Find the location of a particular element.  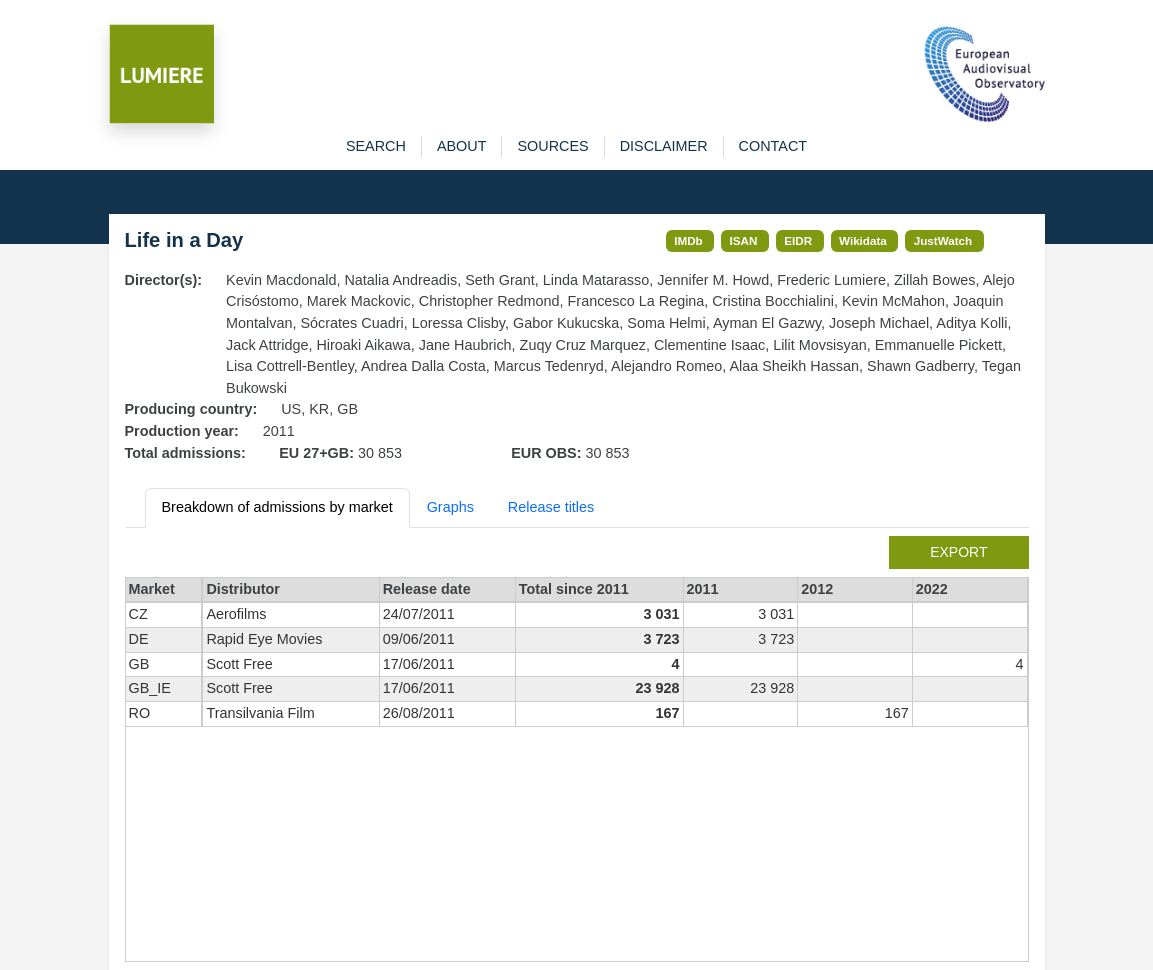

JustWatch is located at coordinates (943, 240).